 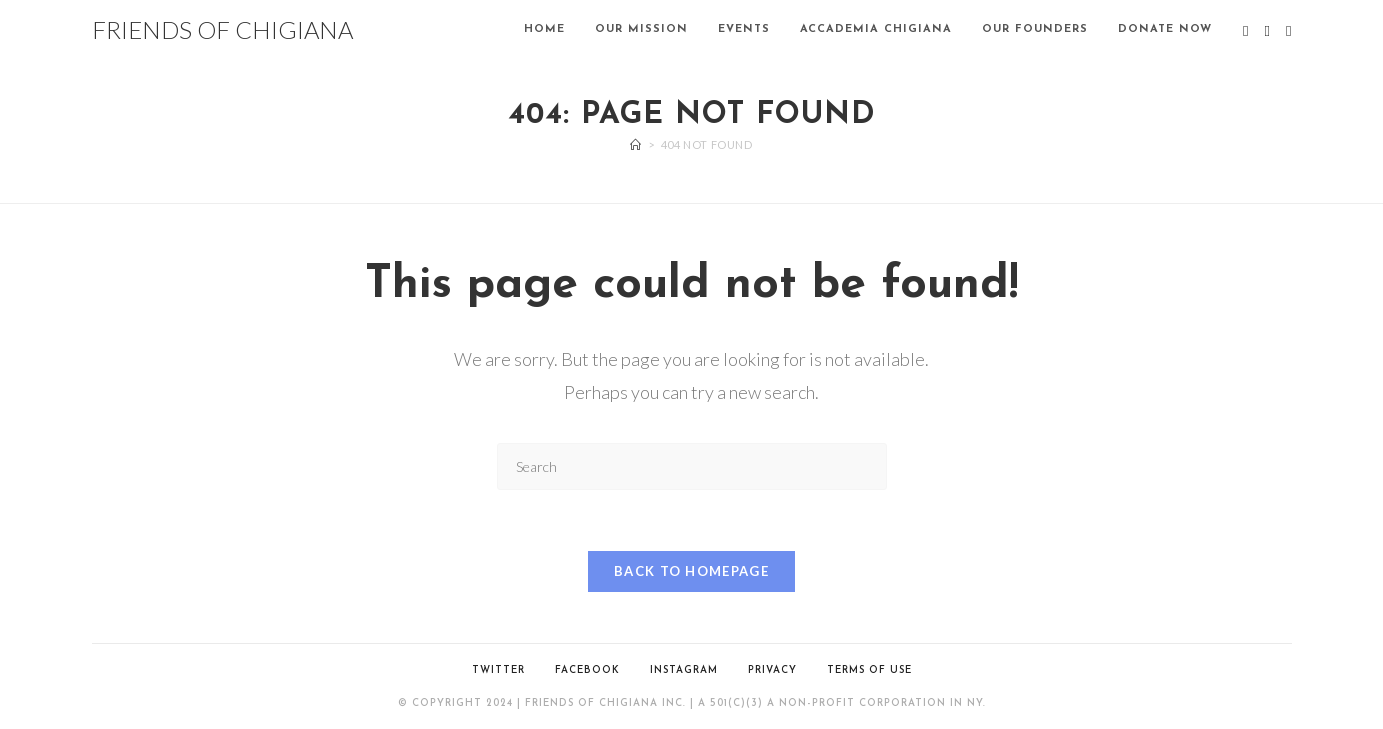 What do you see at coordinates (587, 670) in the screenshot?
I see `Facebook` at bounding box center [587, 670].